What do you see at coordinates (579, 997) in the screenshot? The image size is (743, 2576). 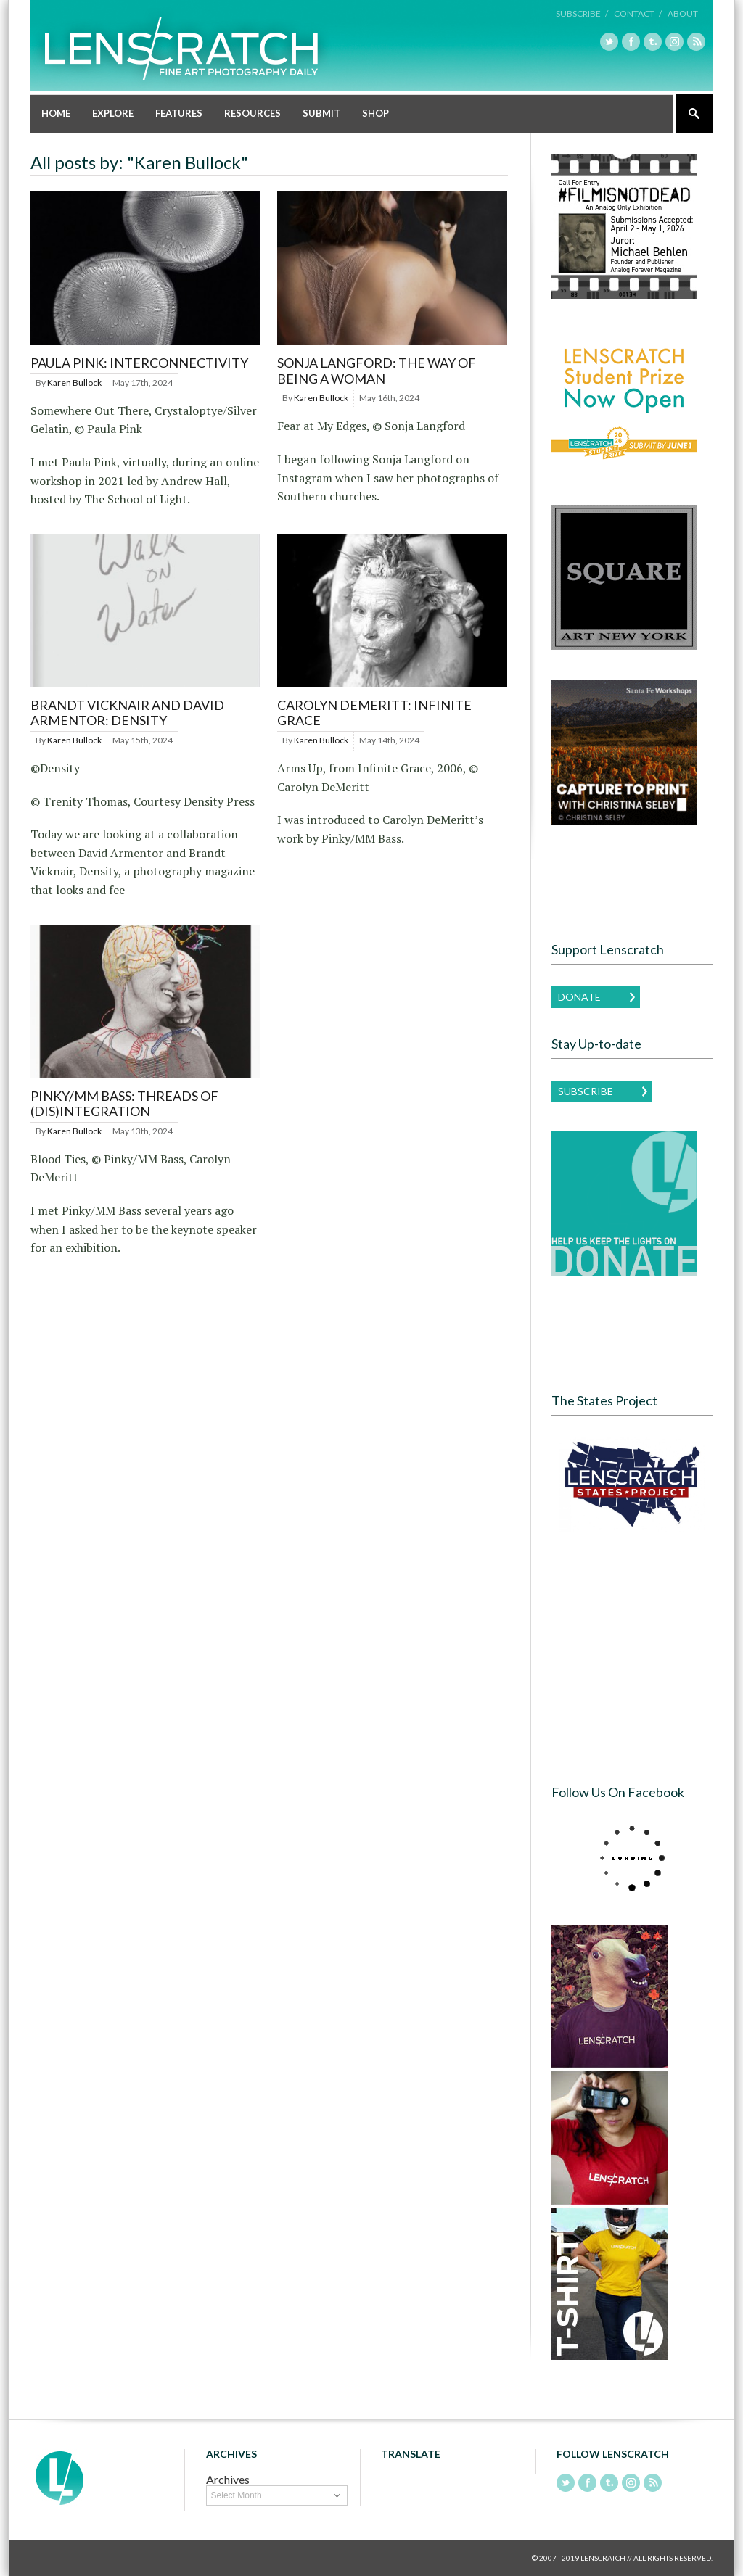 I see `Donate` at bounding box center [579, 997].